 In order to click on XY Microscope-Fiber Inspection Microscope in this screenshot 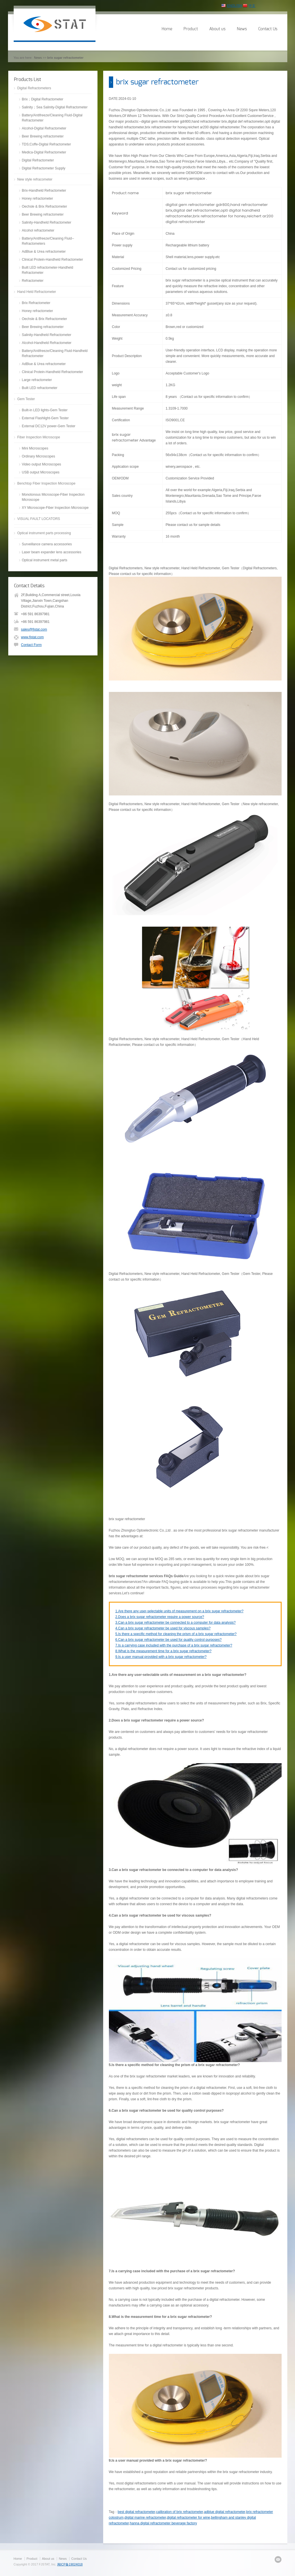, I will do `click(55, 508)`.